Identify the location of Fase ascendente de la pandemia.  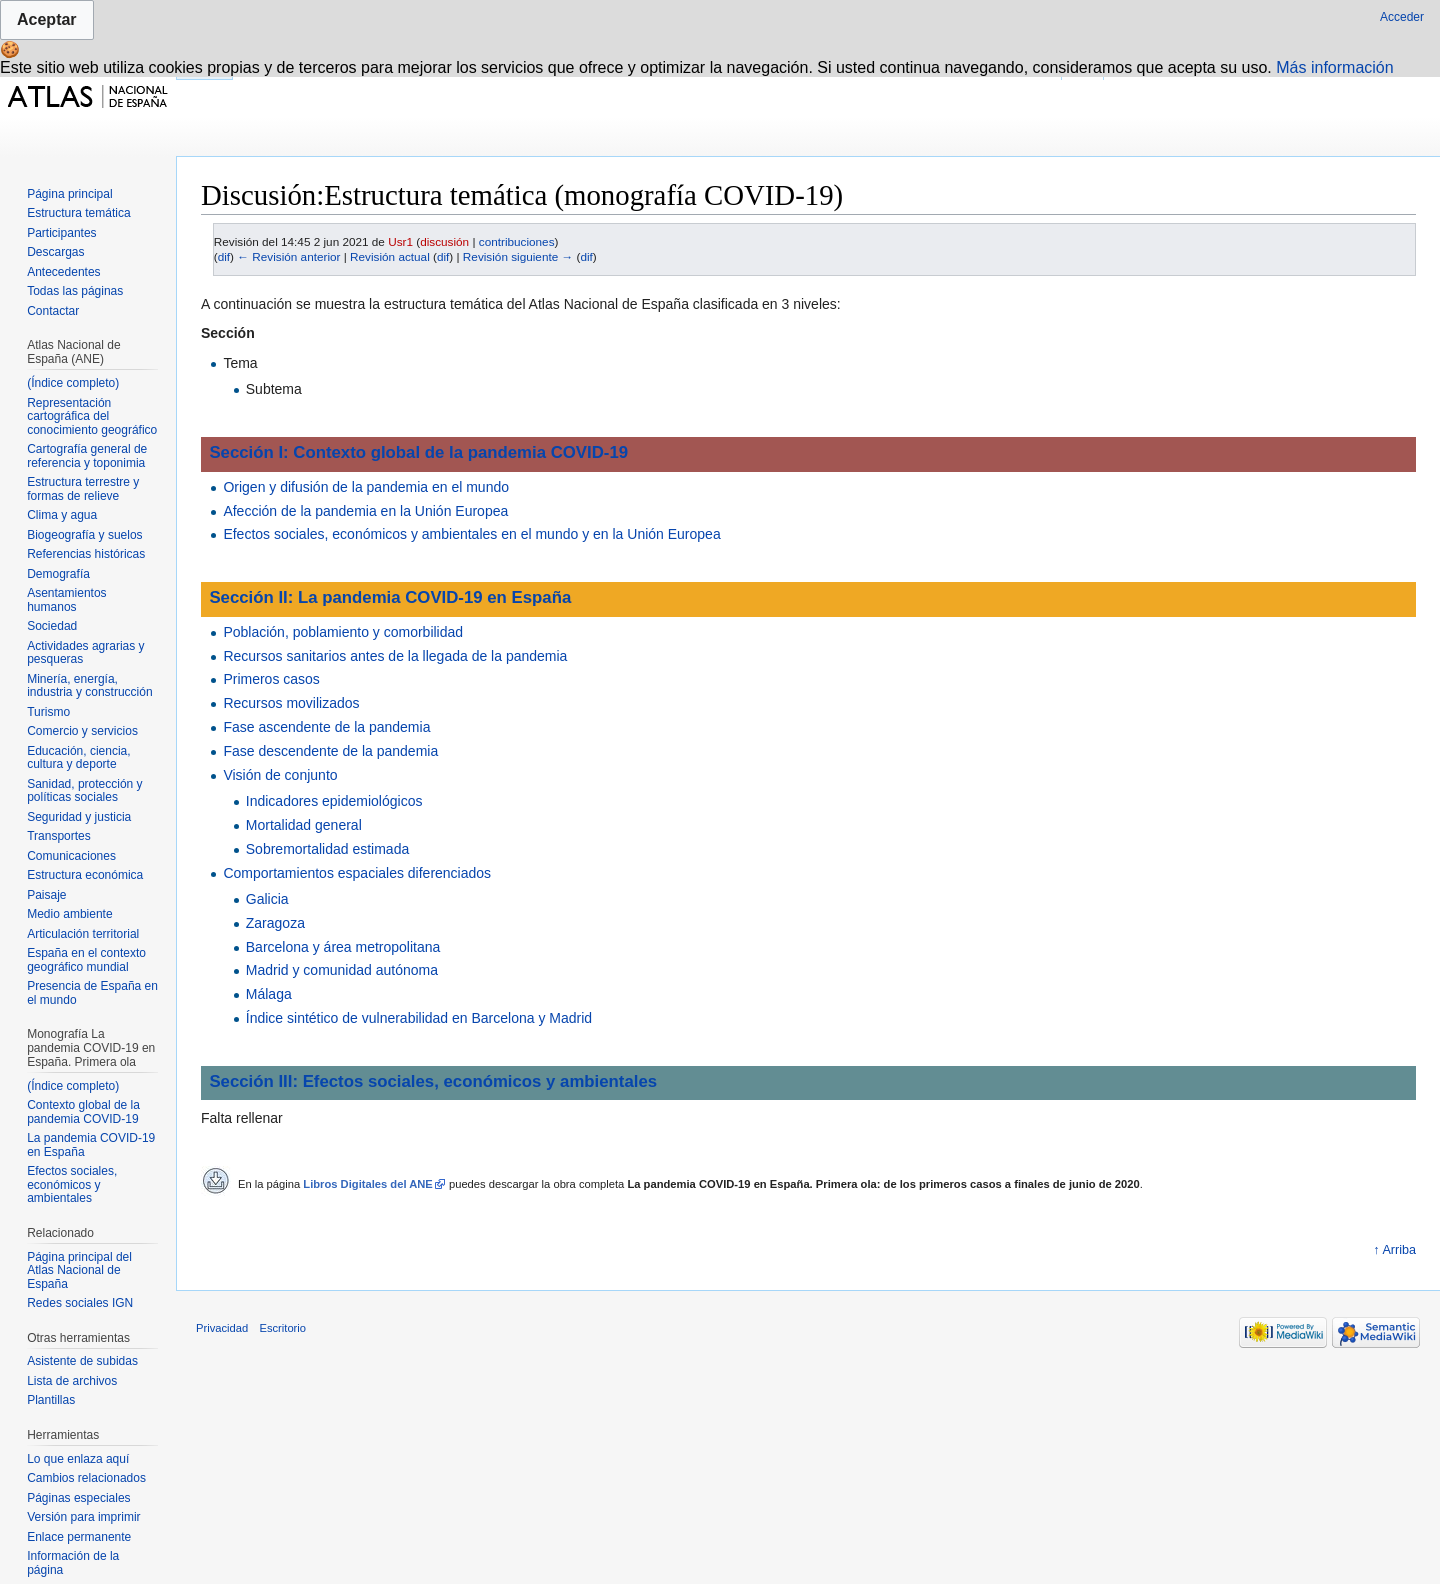
(326, 727).